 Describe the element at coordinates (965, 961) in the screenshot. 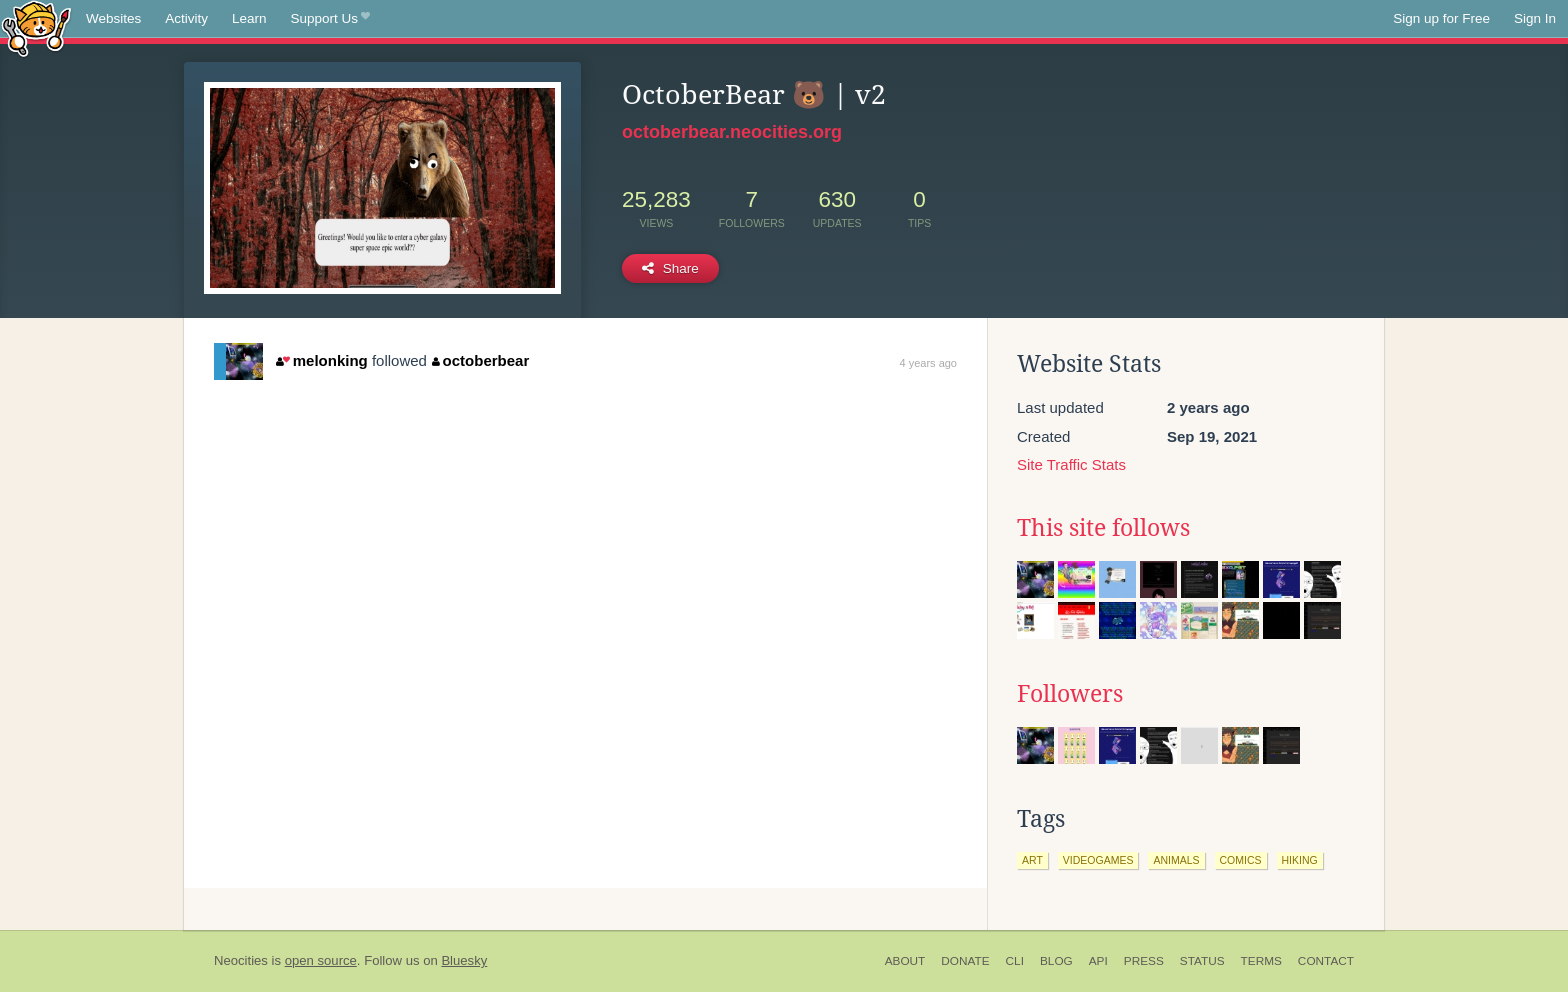

I see `Donate` at that location.